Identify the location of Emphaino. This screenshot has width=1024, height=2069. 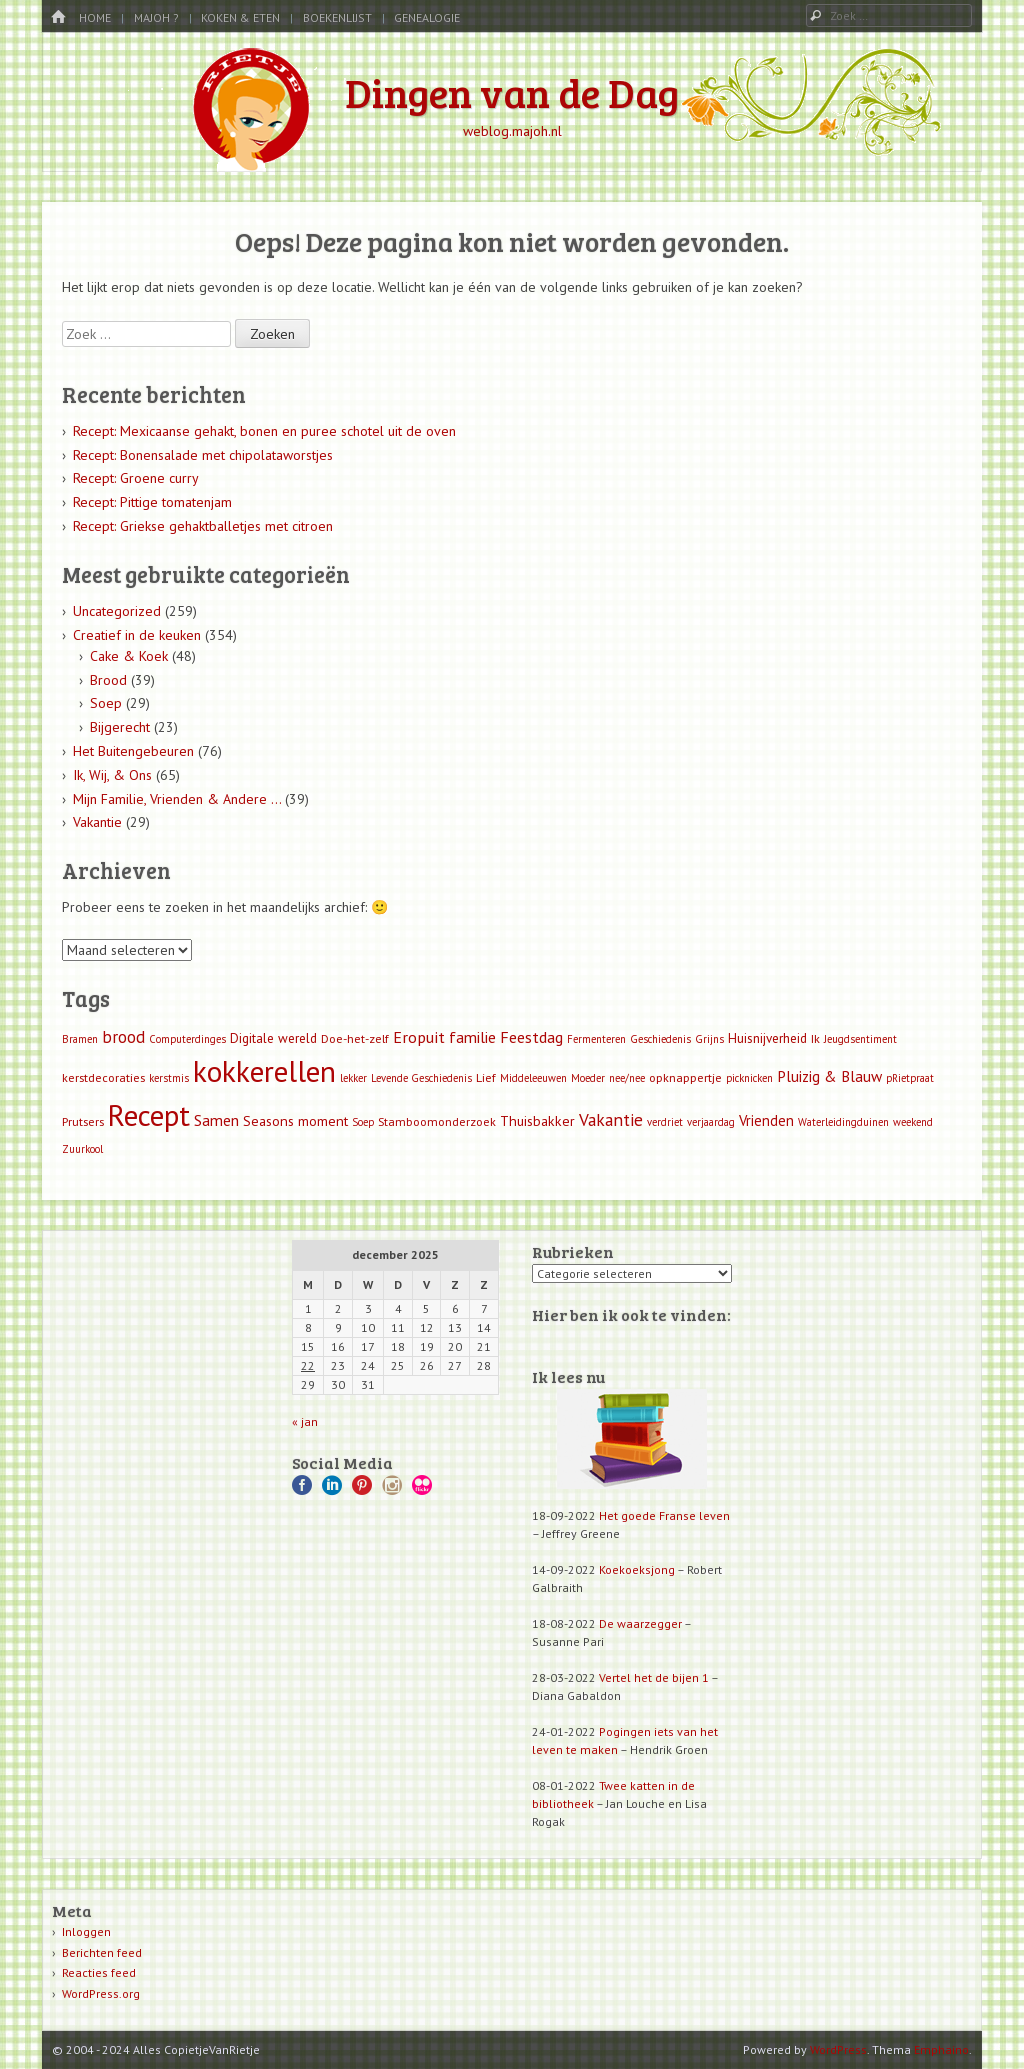
(941, 2049).